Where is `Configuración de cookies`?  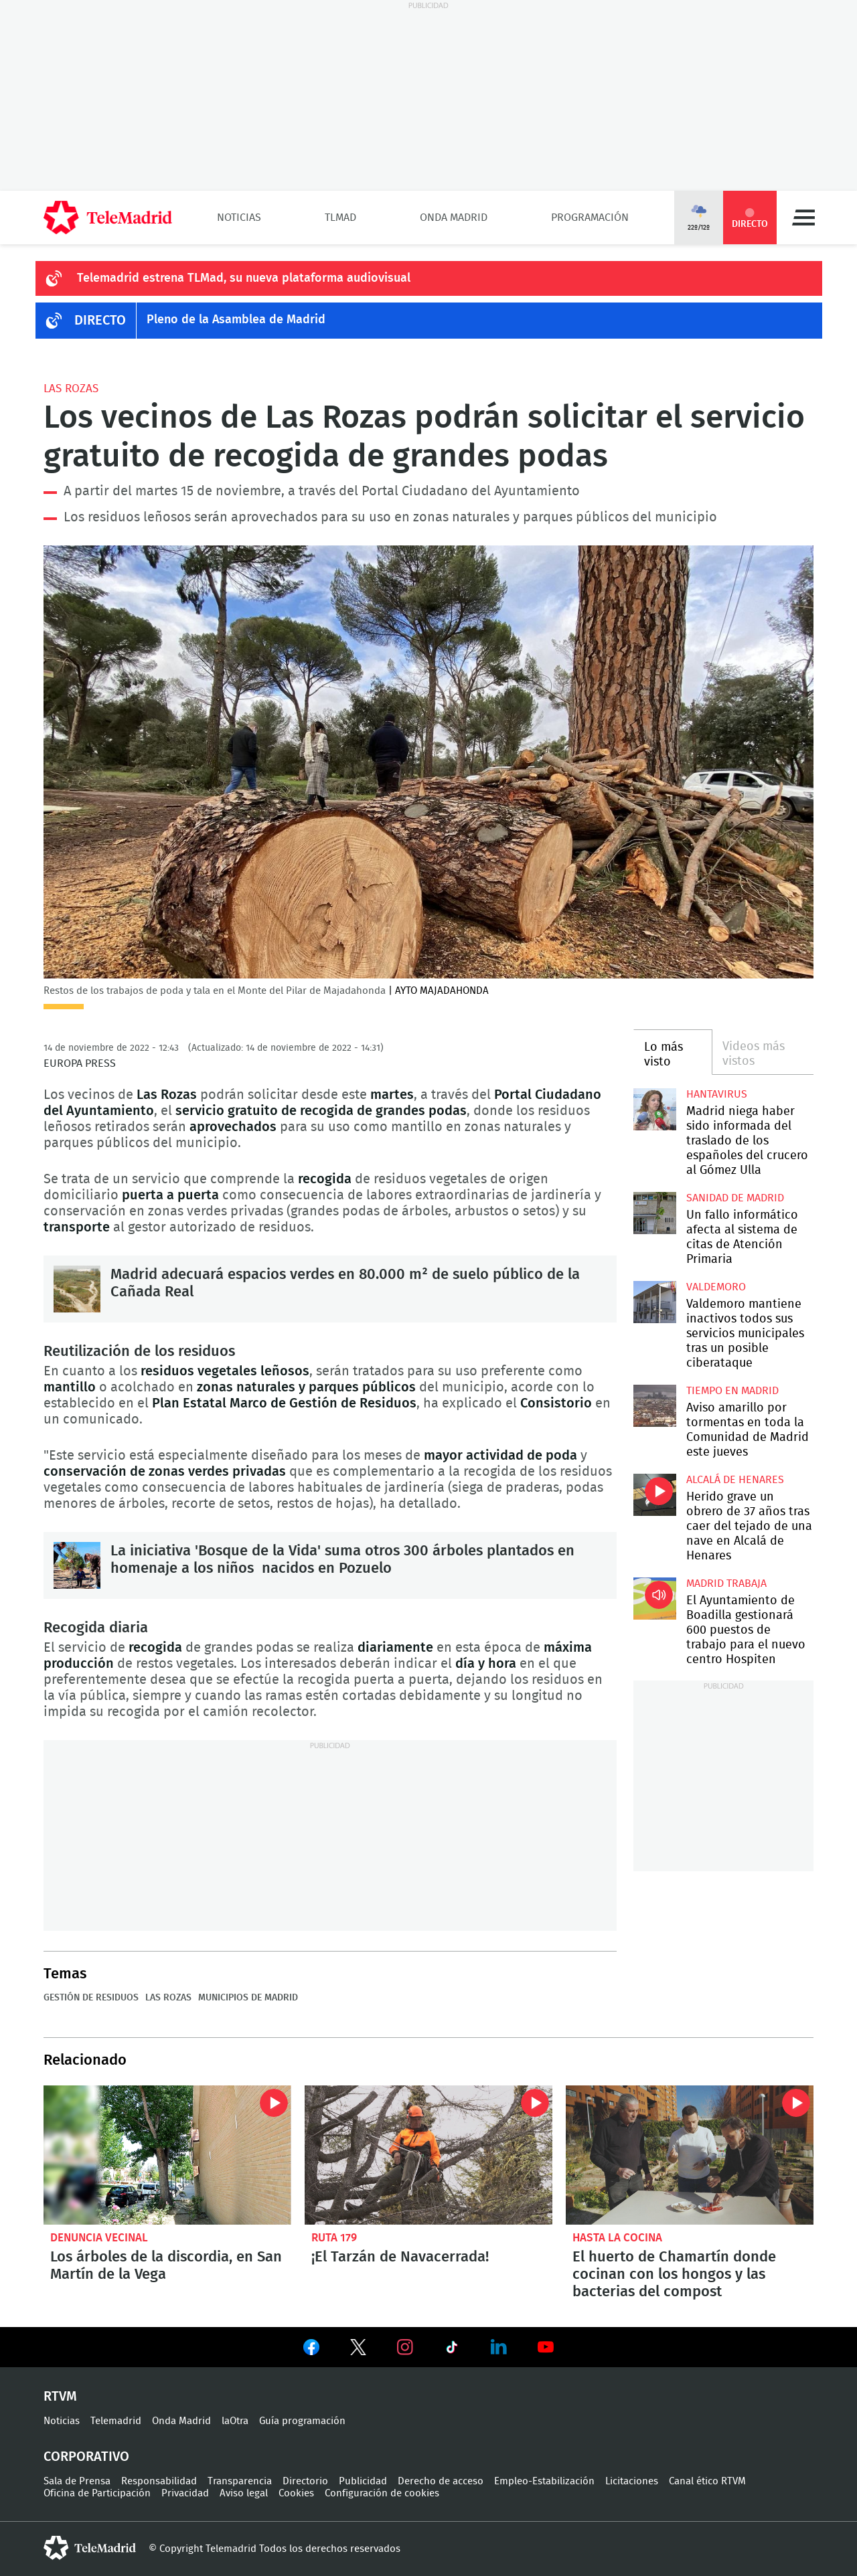 Configuración de cookies is located at coordinates (382, 2493).